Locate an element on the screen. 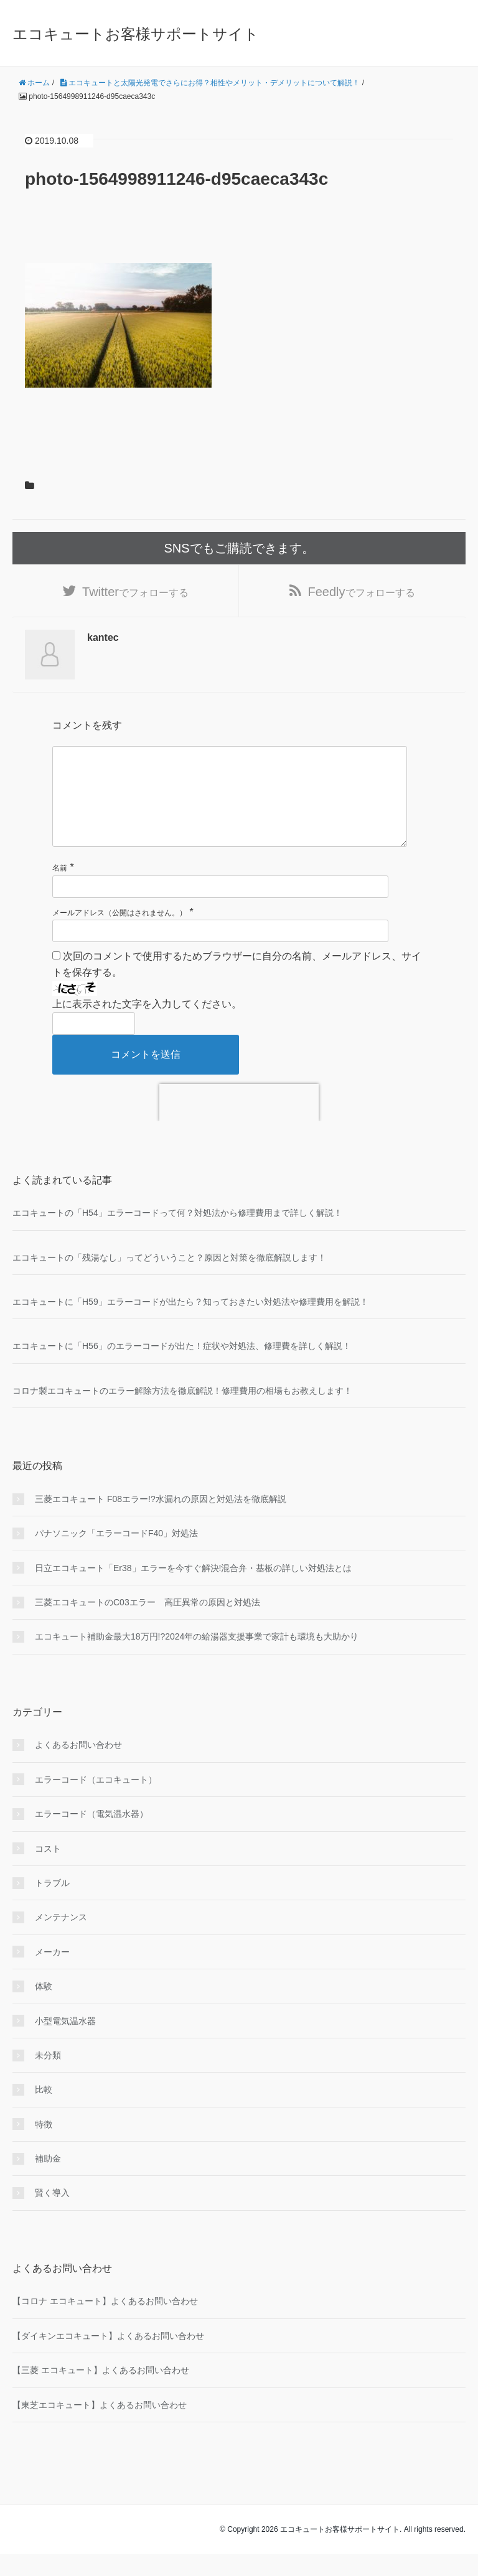  メールアドレス（公開はされません。） is located at coordinates (119, 934).